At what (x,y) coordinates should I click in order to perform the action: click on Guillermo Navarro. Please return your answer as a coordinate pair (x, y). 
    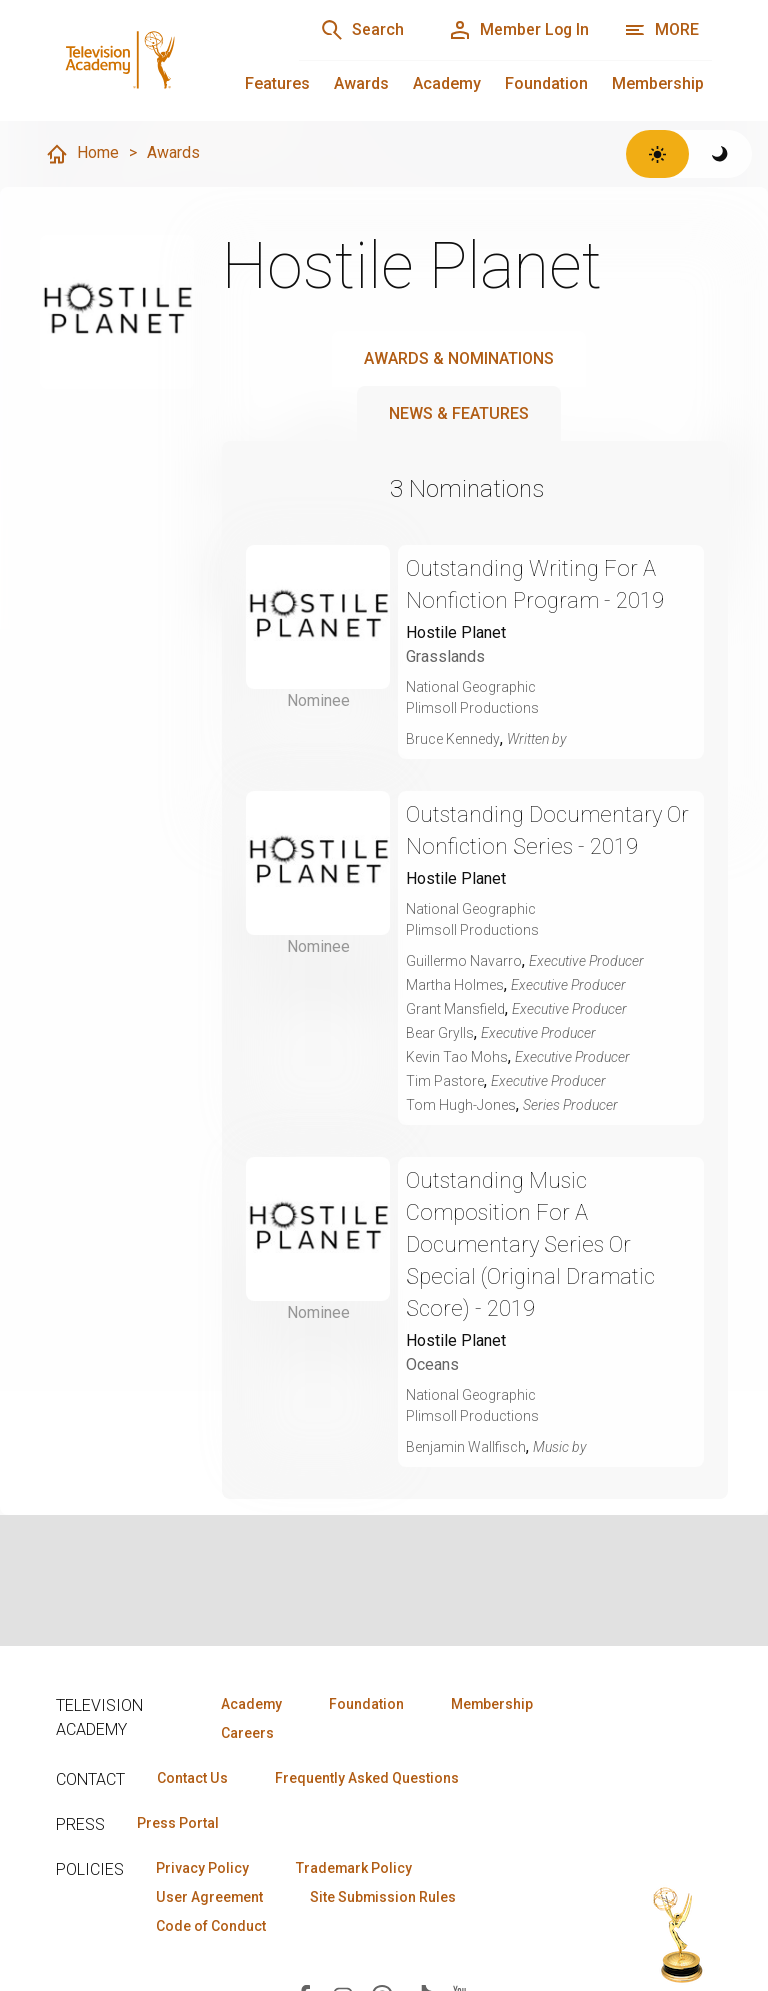
    Looking at the image, I should click on (464, 961).